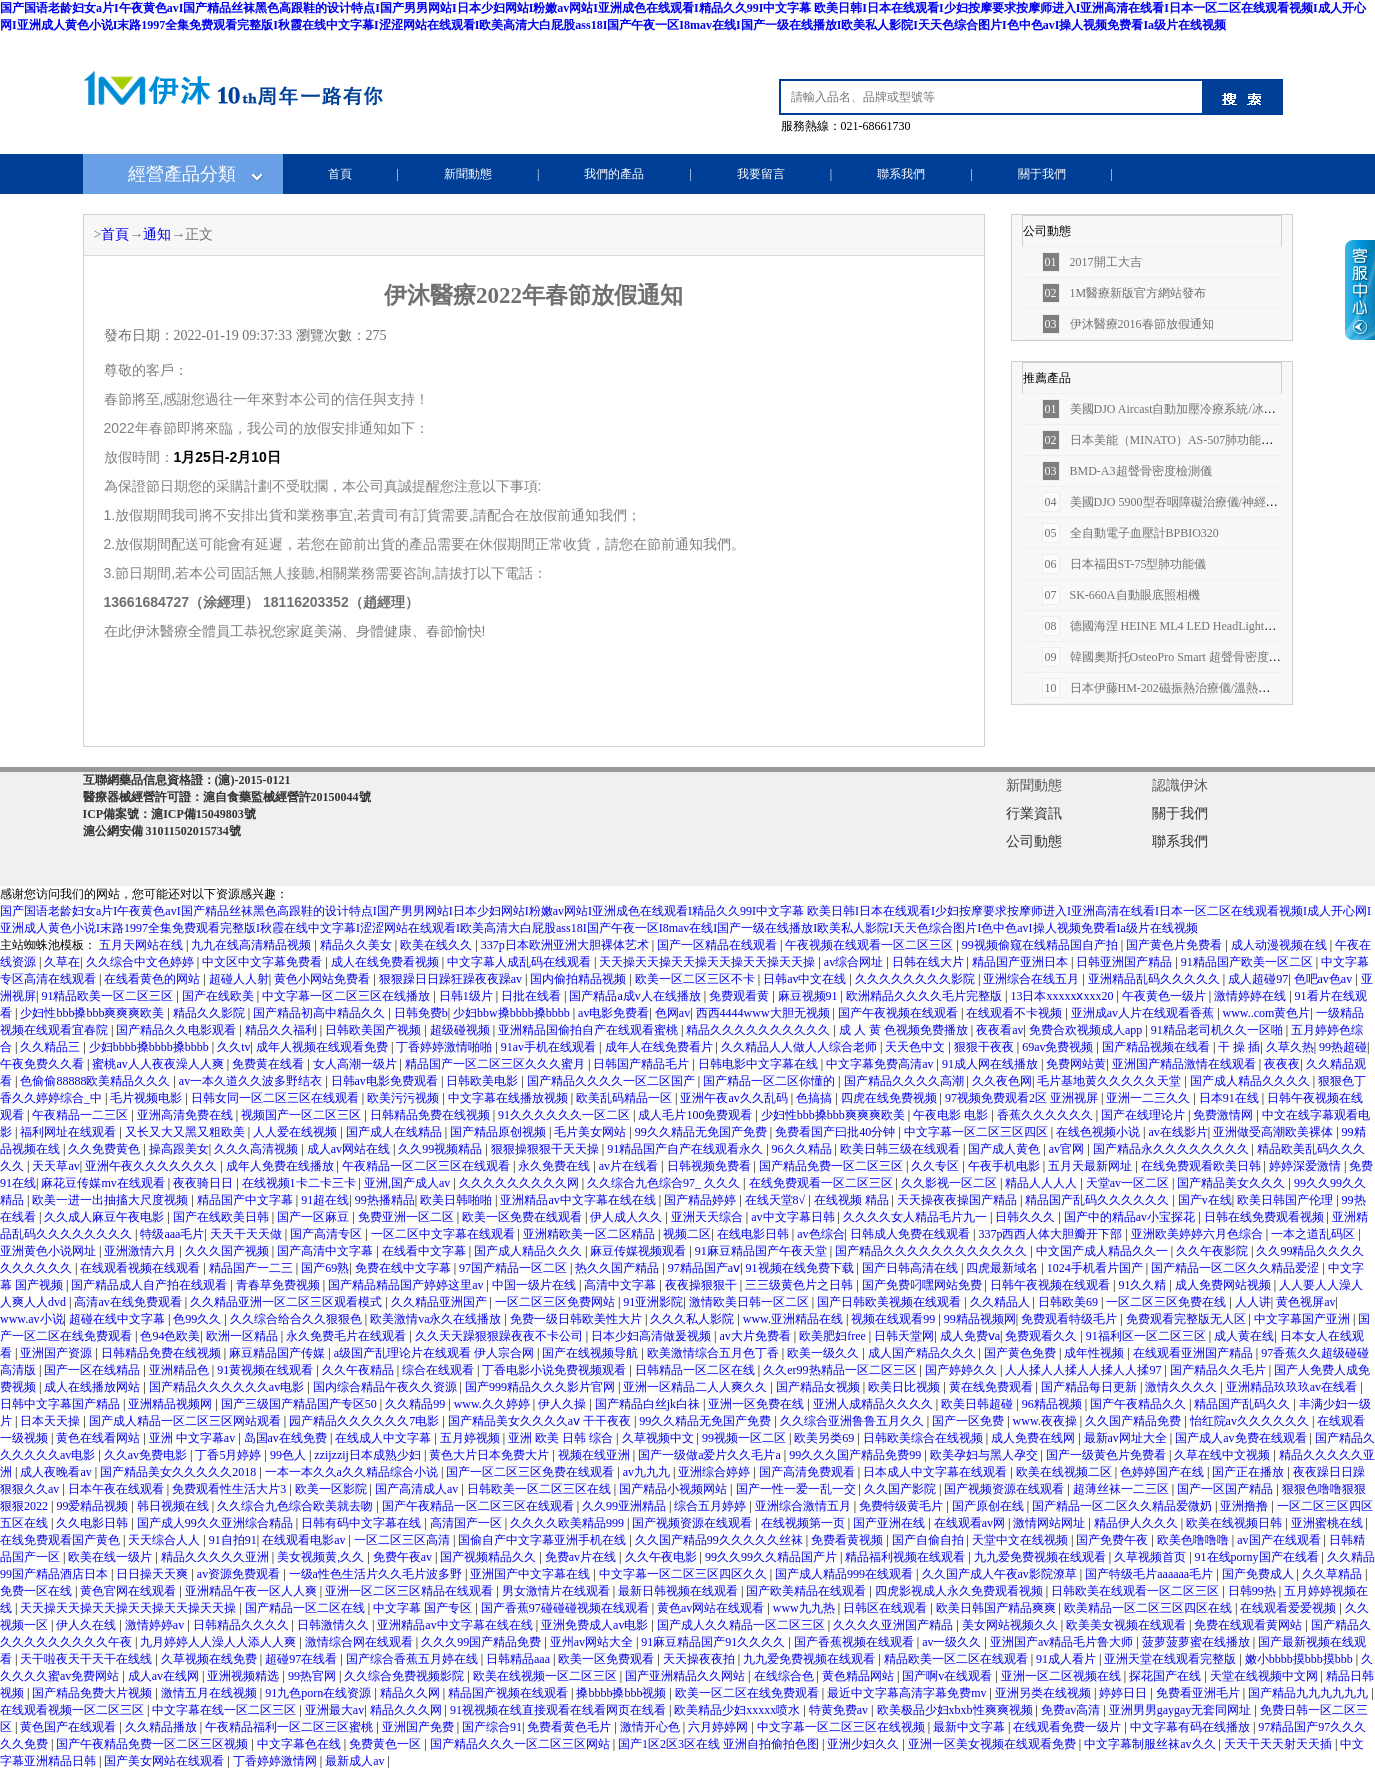 The width and height of the screenshot is (1375, 1770). I want to click on 综合在线观看, so click(439, 1370).